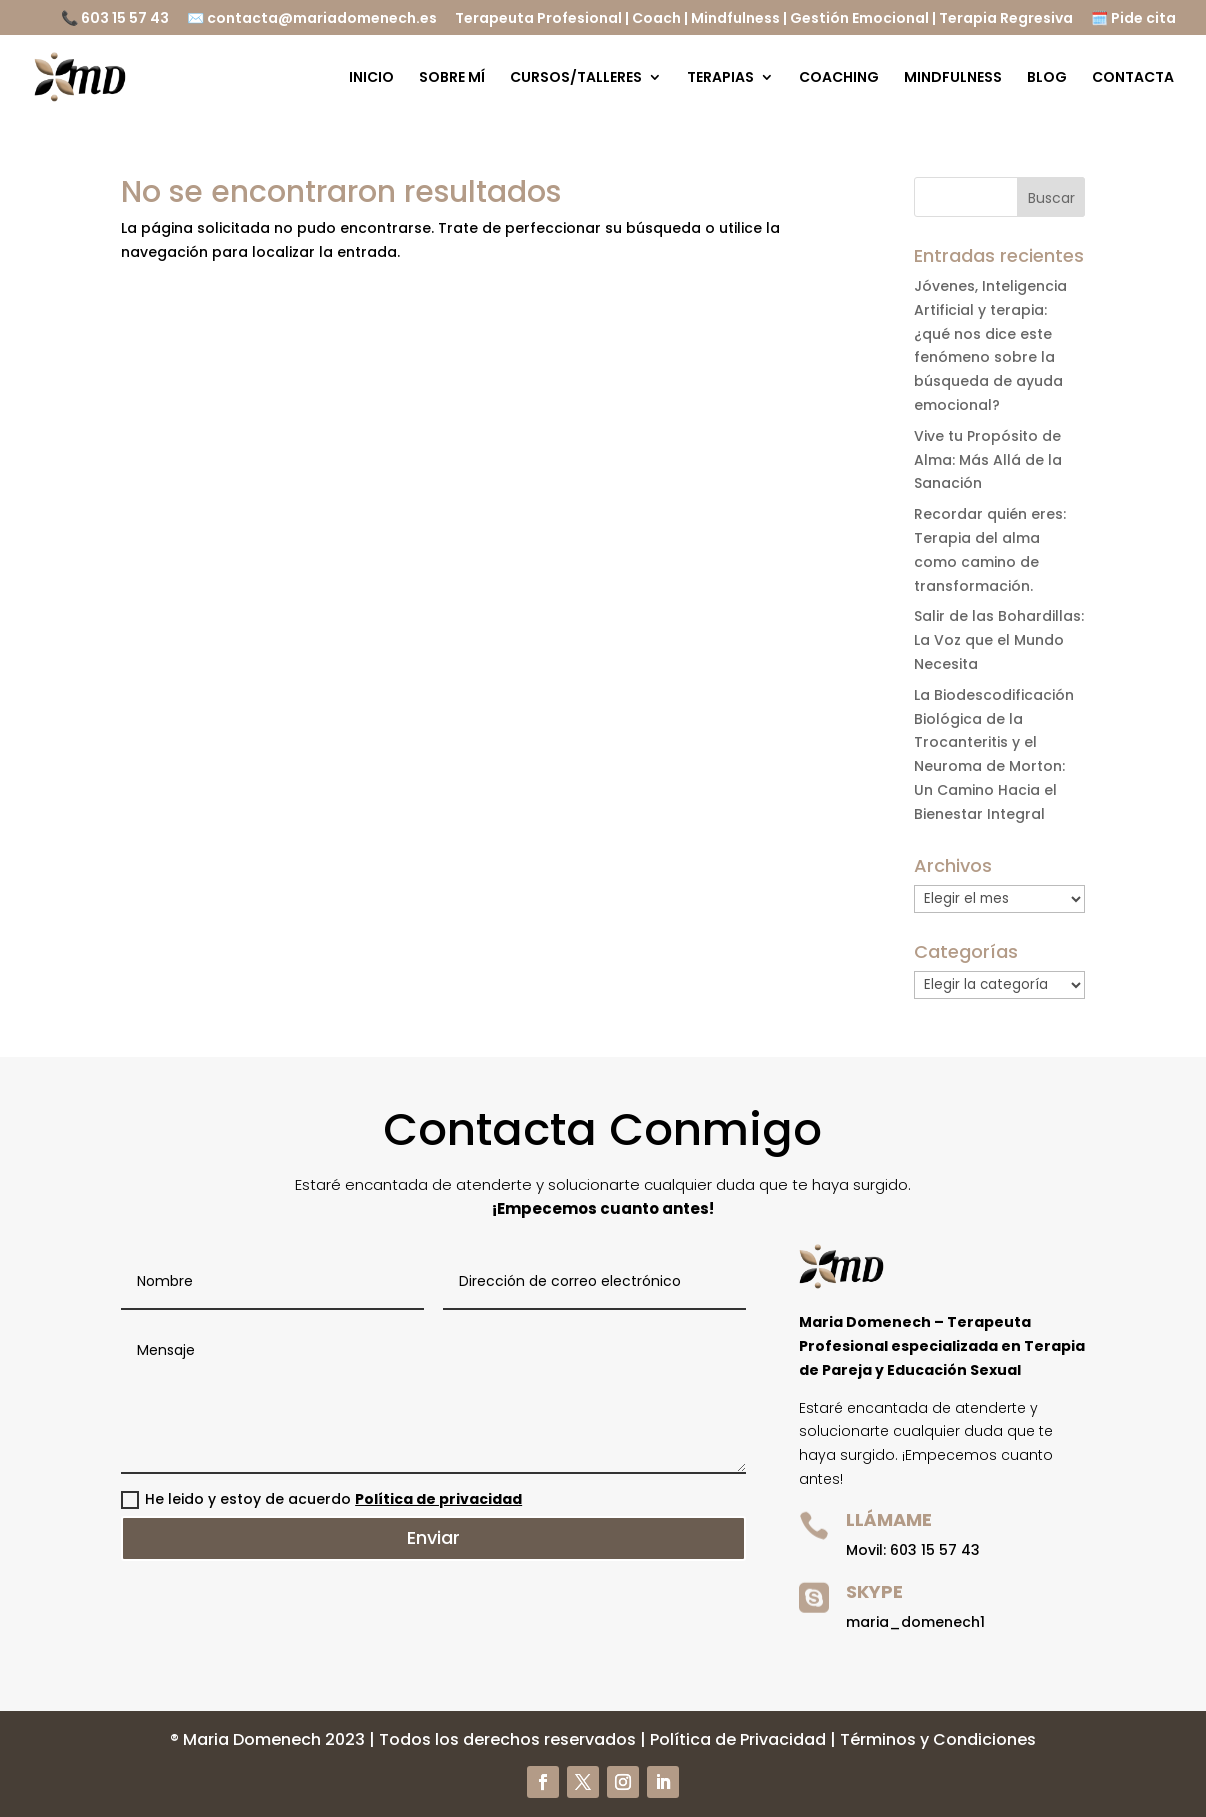 Image resolution: width=1206 pixels, height=1817 pixels. What do you see at coordinates (938, 1739) in the screenshot?
I see `Términos y Condiciones` at bounding box center [938, 1739].